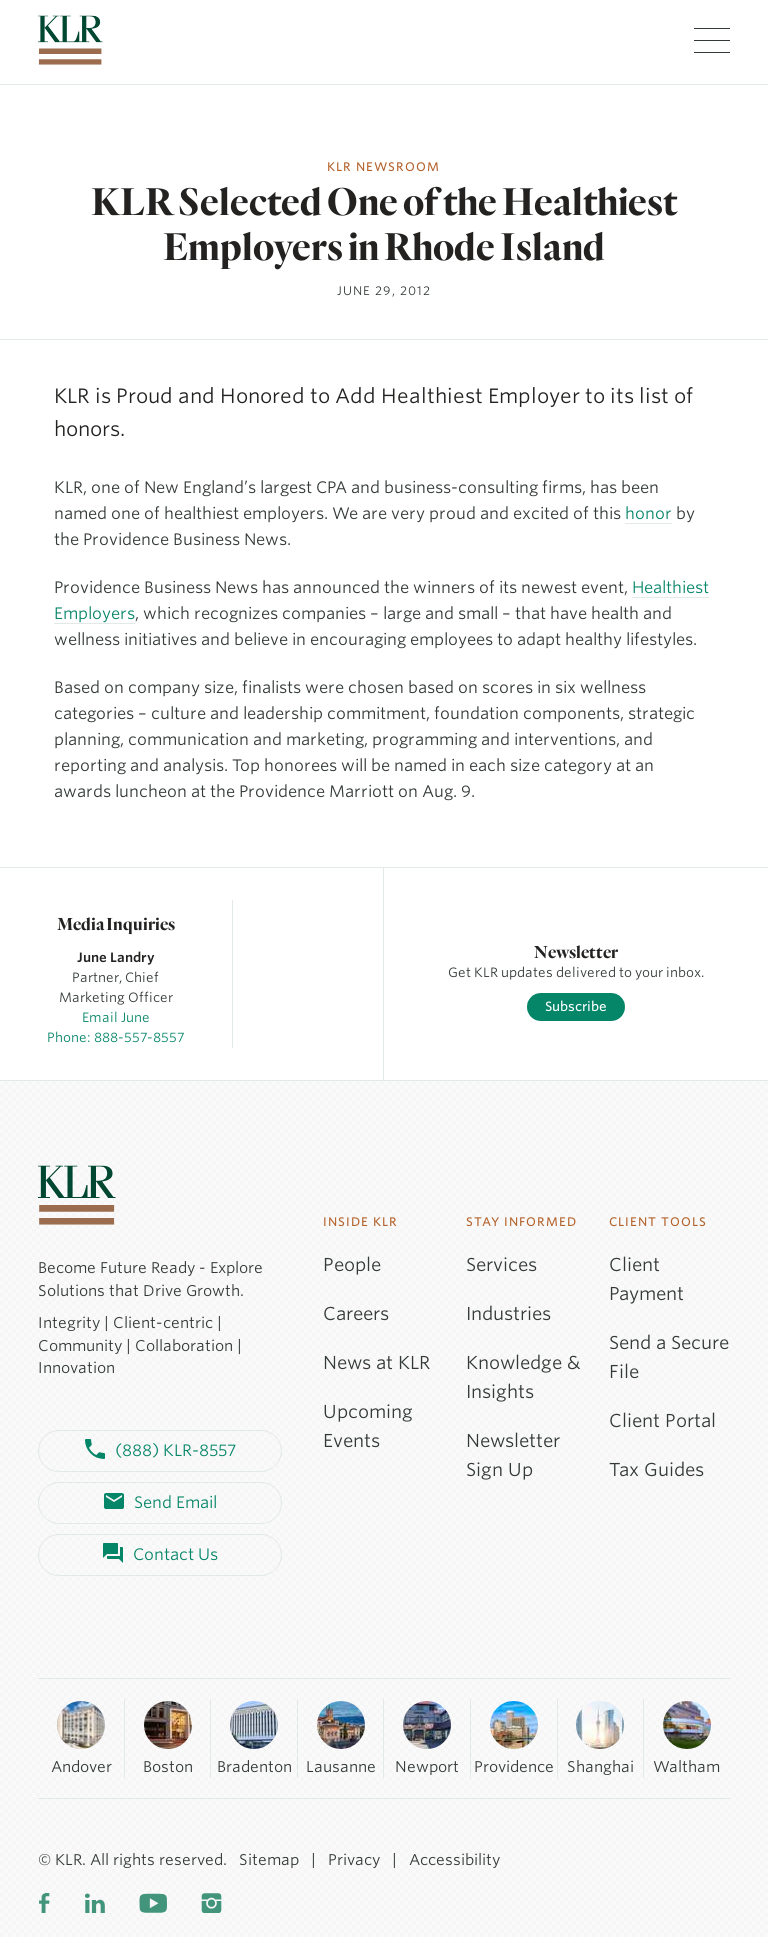 This screenshot has height=1937, width=768. What do you see at coordinates (254, 1737) in the screenshot?
I see `Bradenton` at bounding box center [254, 1737].